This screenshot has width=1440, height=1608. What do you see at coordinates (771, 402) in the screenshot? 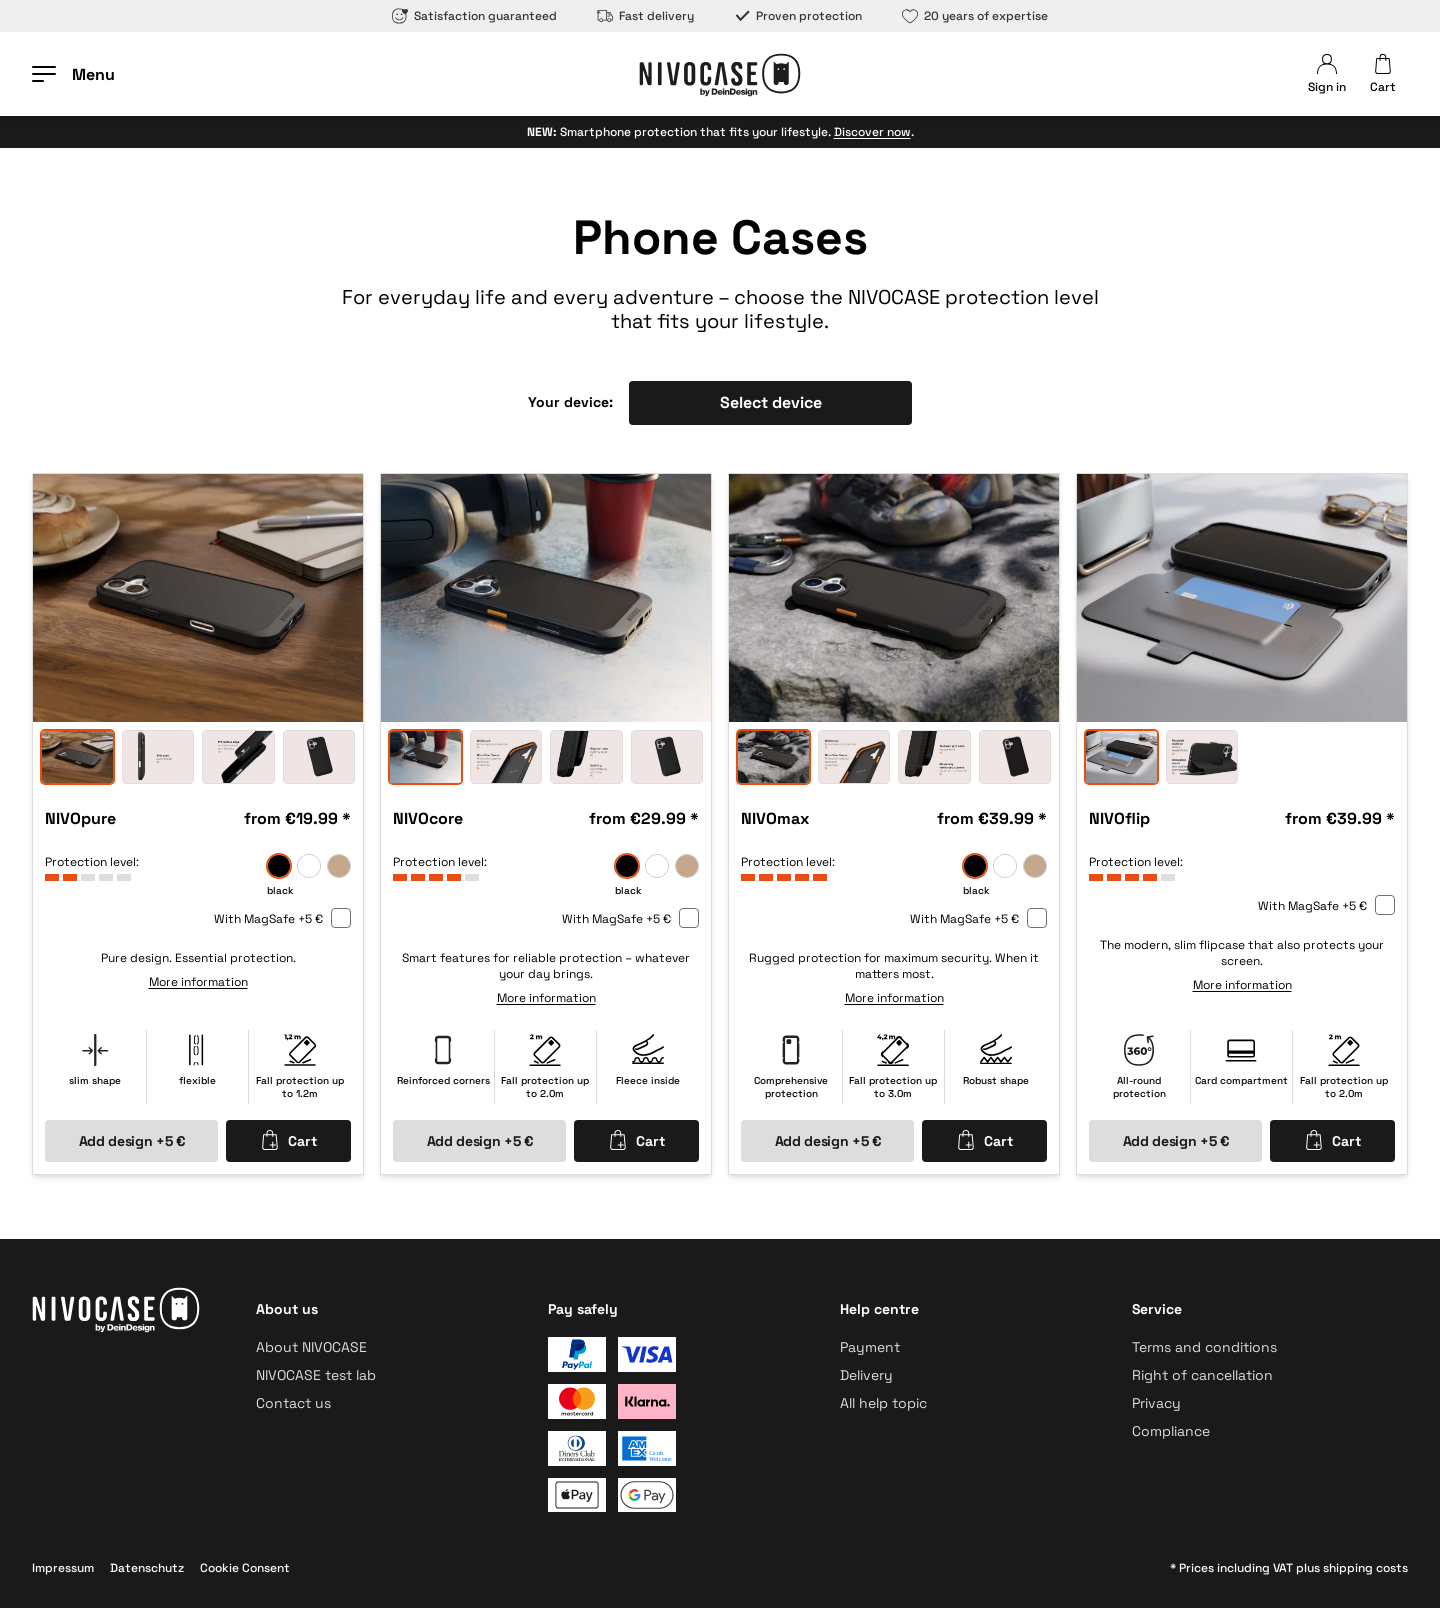
I see `Select device` at bounding box center [771, 402].